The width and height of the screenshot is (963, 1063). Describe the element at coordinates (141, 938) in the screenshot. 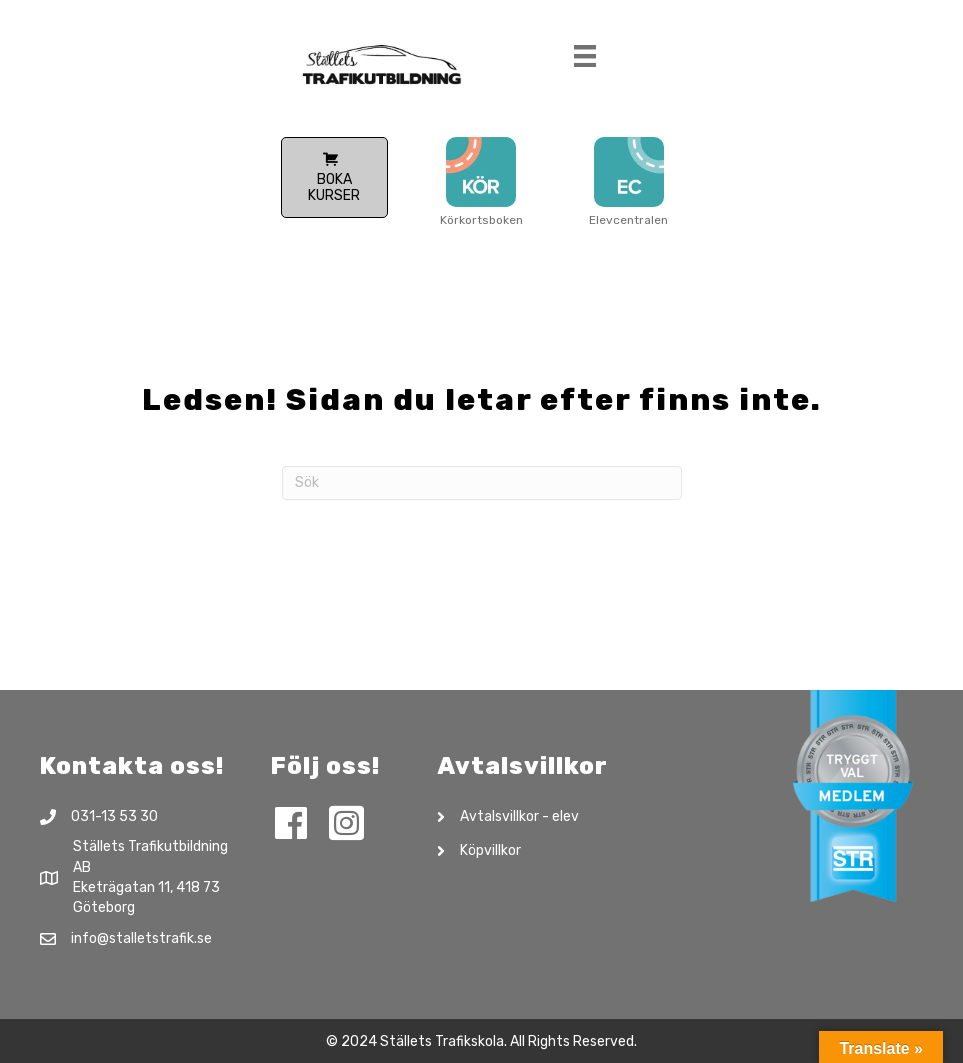

I see `info@stalletstrafik.se` at that location.